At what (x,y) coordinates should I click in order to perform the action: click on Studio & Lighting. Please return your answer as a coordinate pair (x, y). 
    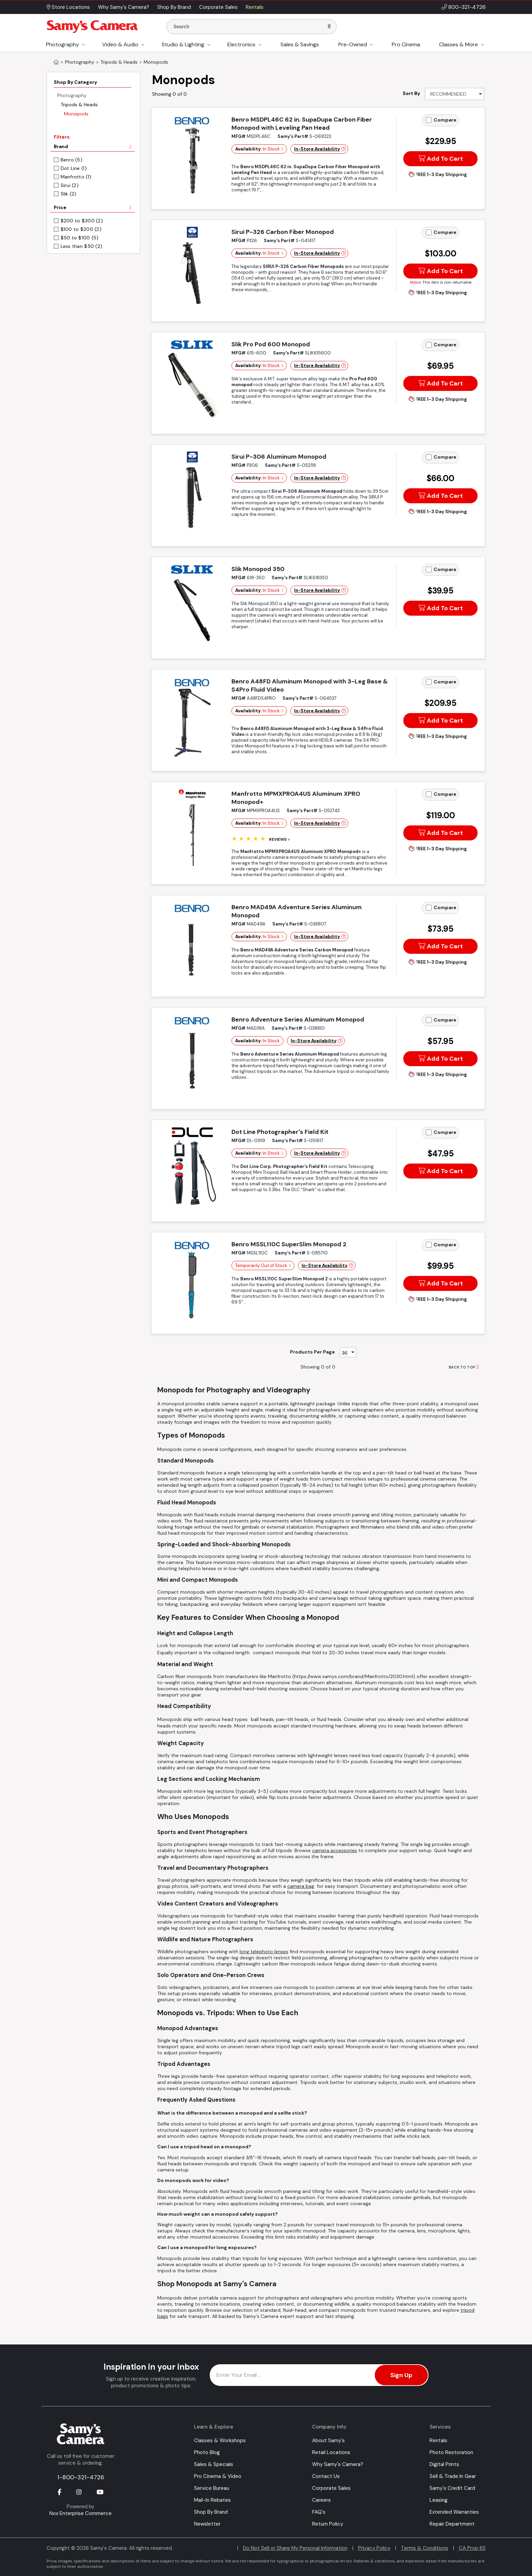
    Looking at the image, I should click on (183, 44).